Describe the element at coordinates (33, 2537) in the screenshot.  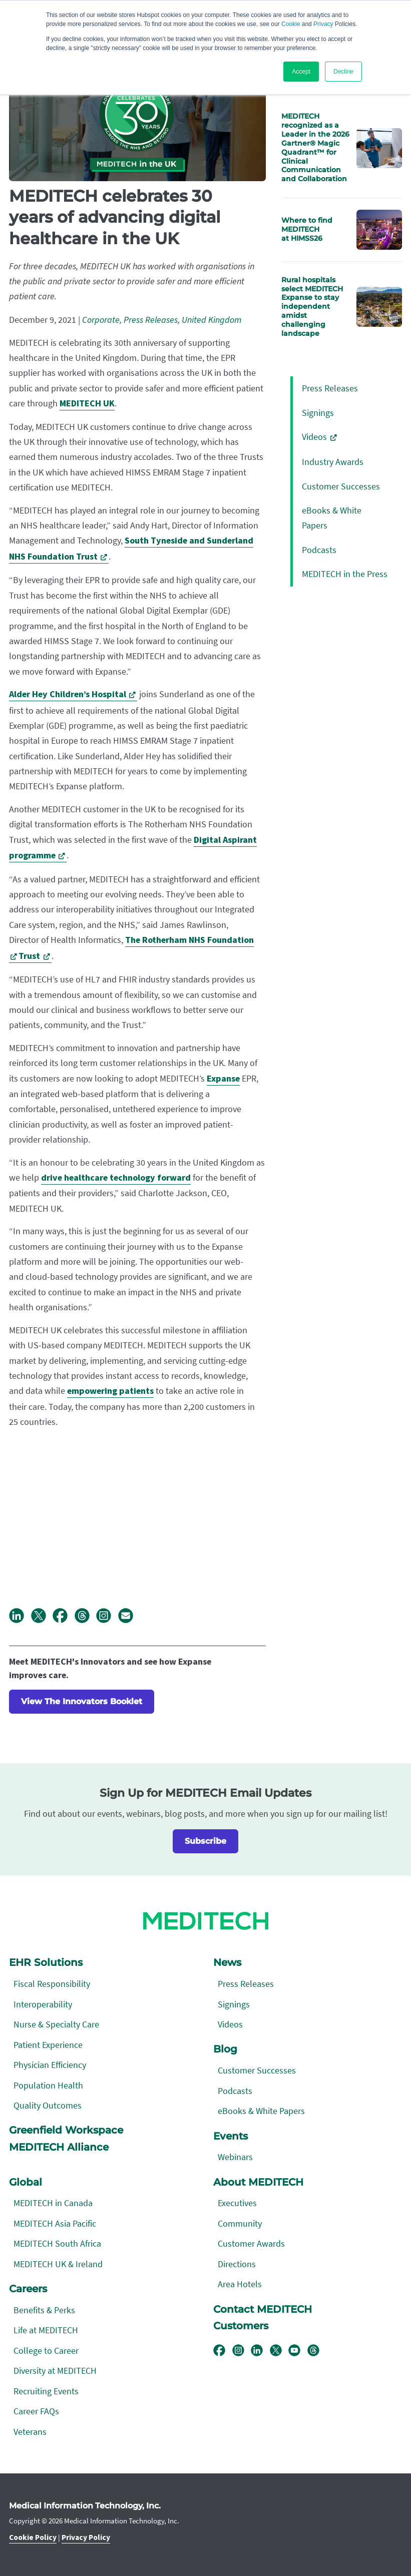
I see `Cookie Policy` at that location.